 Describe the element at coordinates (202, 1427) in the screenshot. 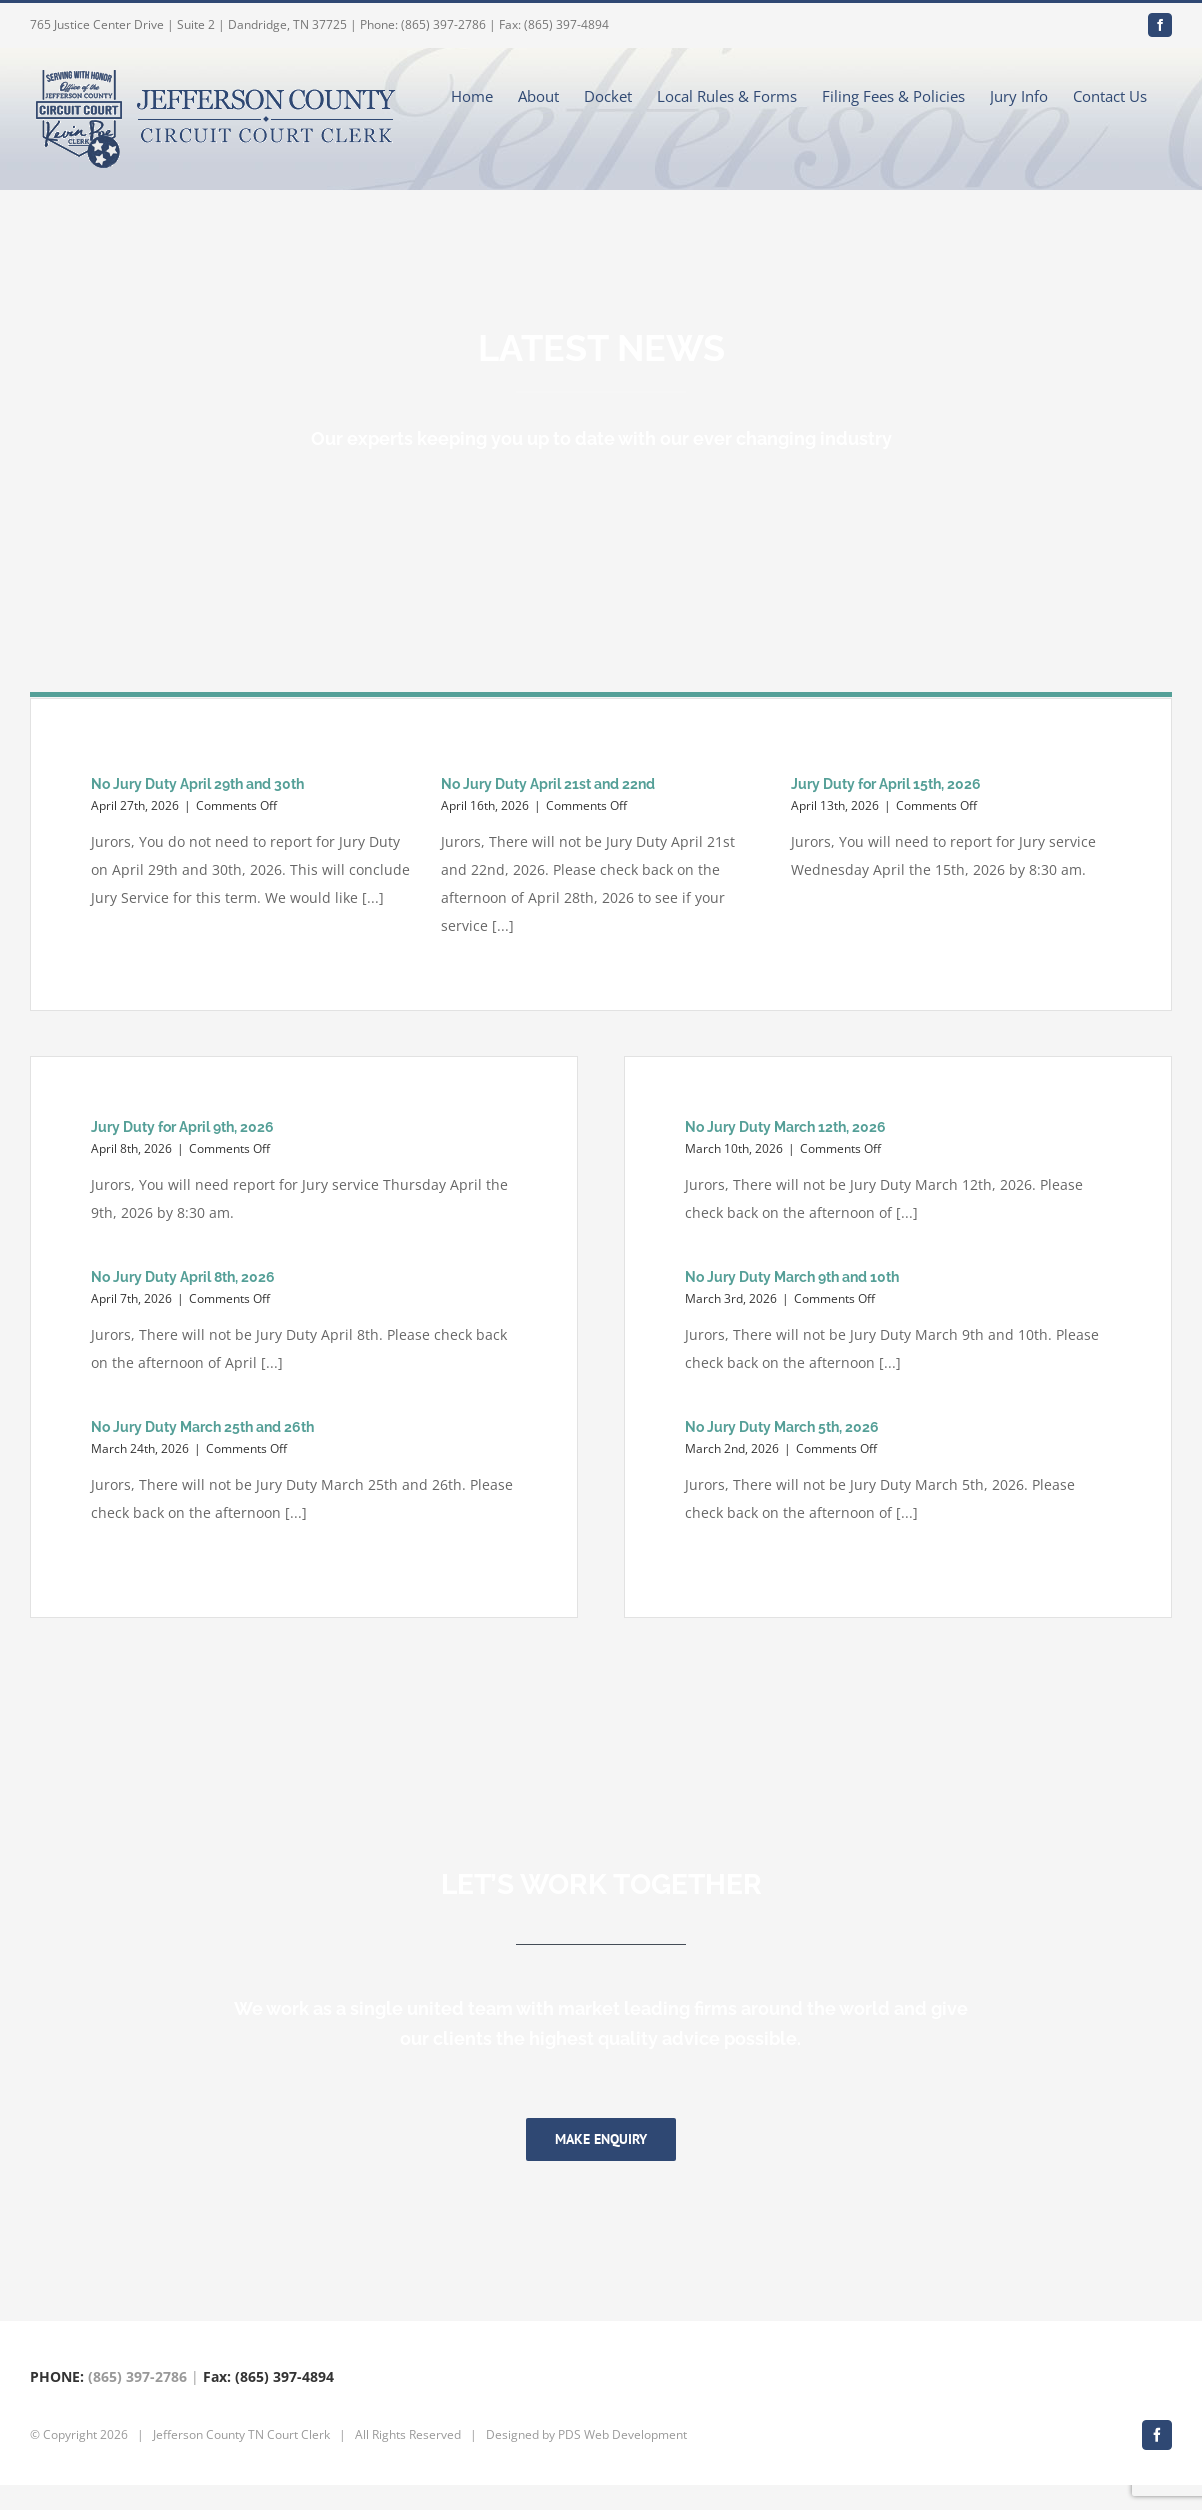

I see `No Jury Duty March 25th and 26th` at that location.